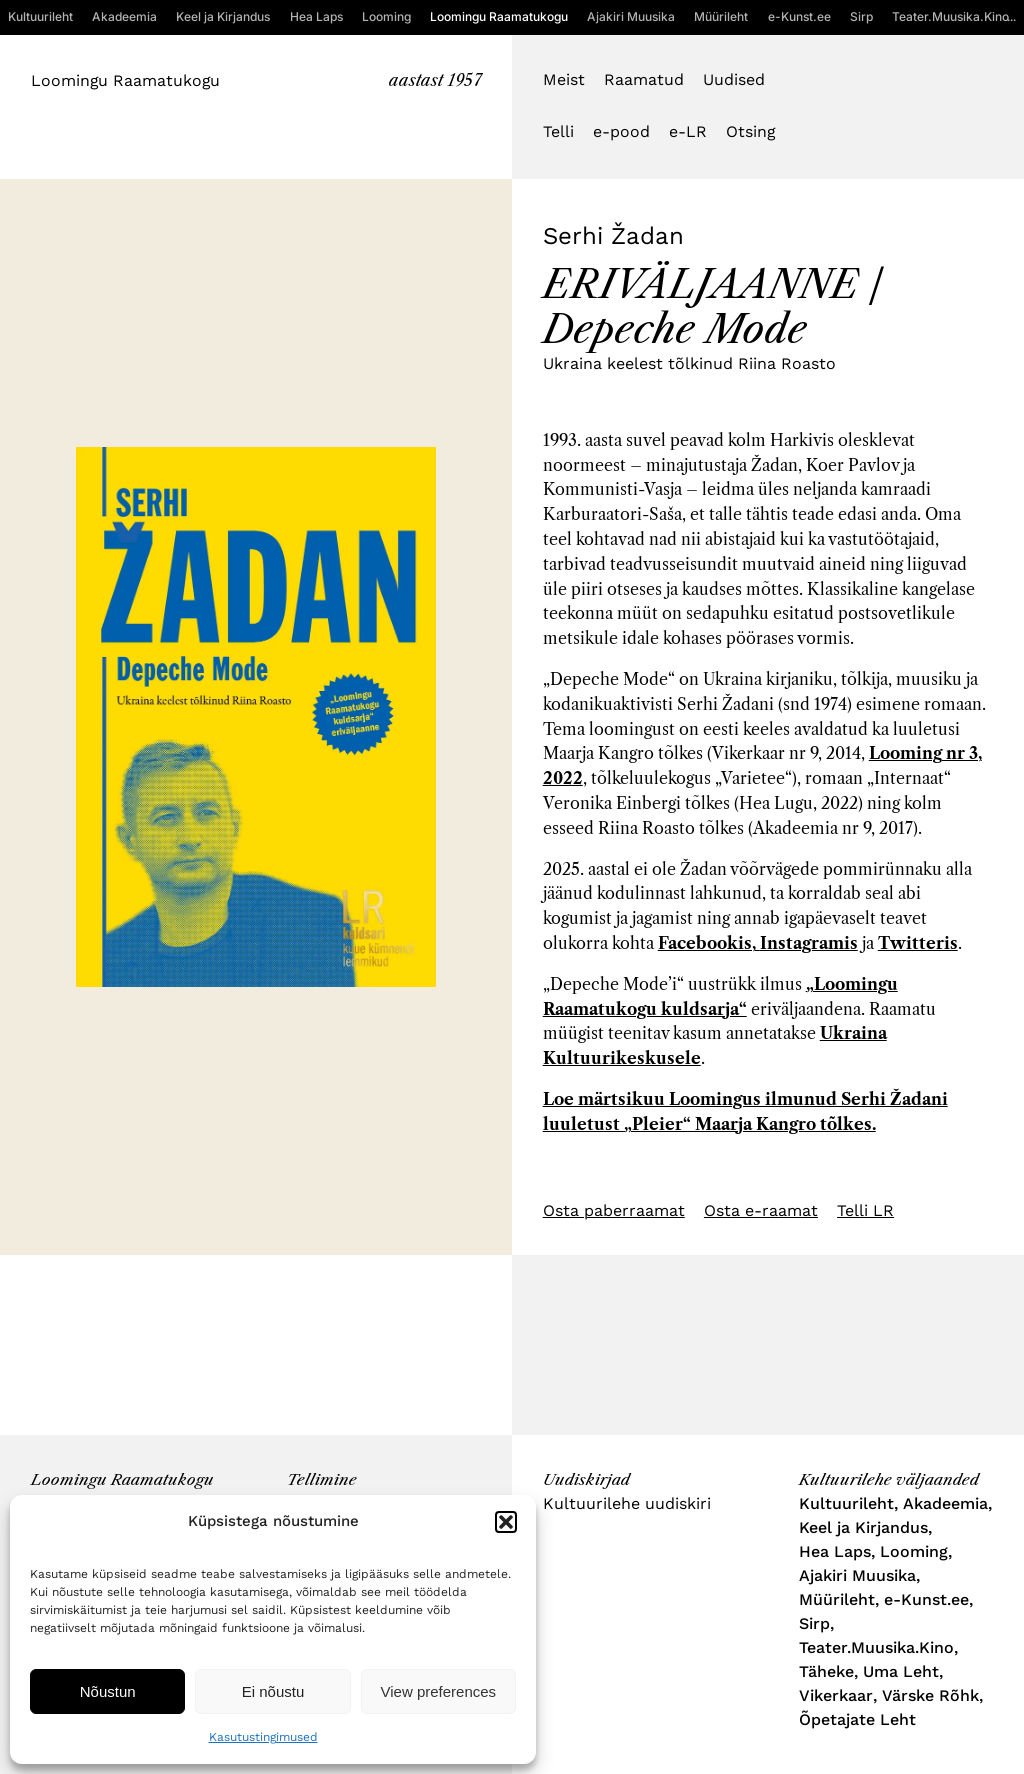  I want to click on Telli, so click(558, 131).